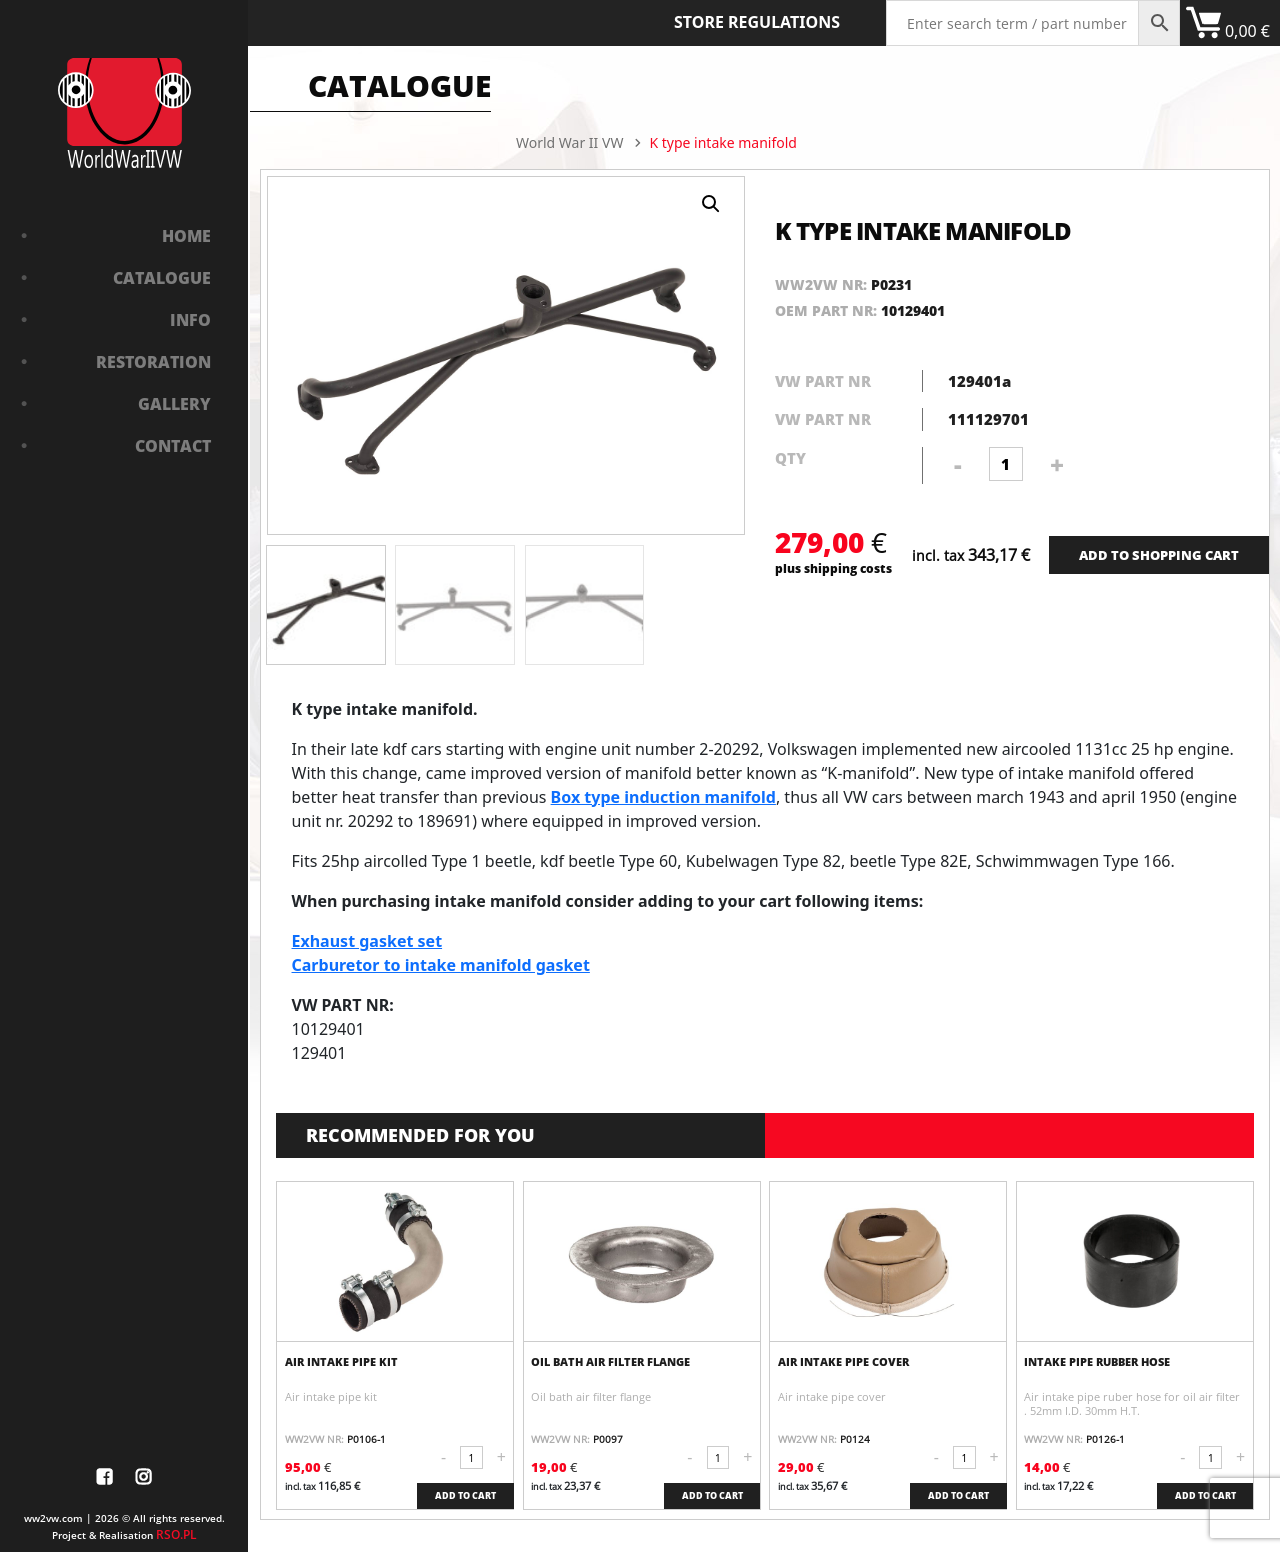  What do you see at coordinates (162, 278) in the screenshot?
I see `Catalogue` at bounding box center [162, 278].